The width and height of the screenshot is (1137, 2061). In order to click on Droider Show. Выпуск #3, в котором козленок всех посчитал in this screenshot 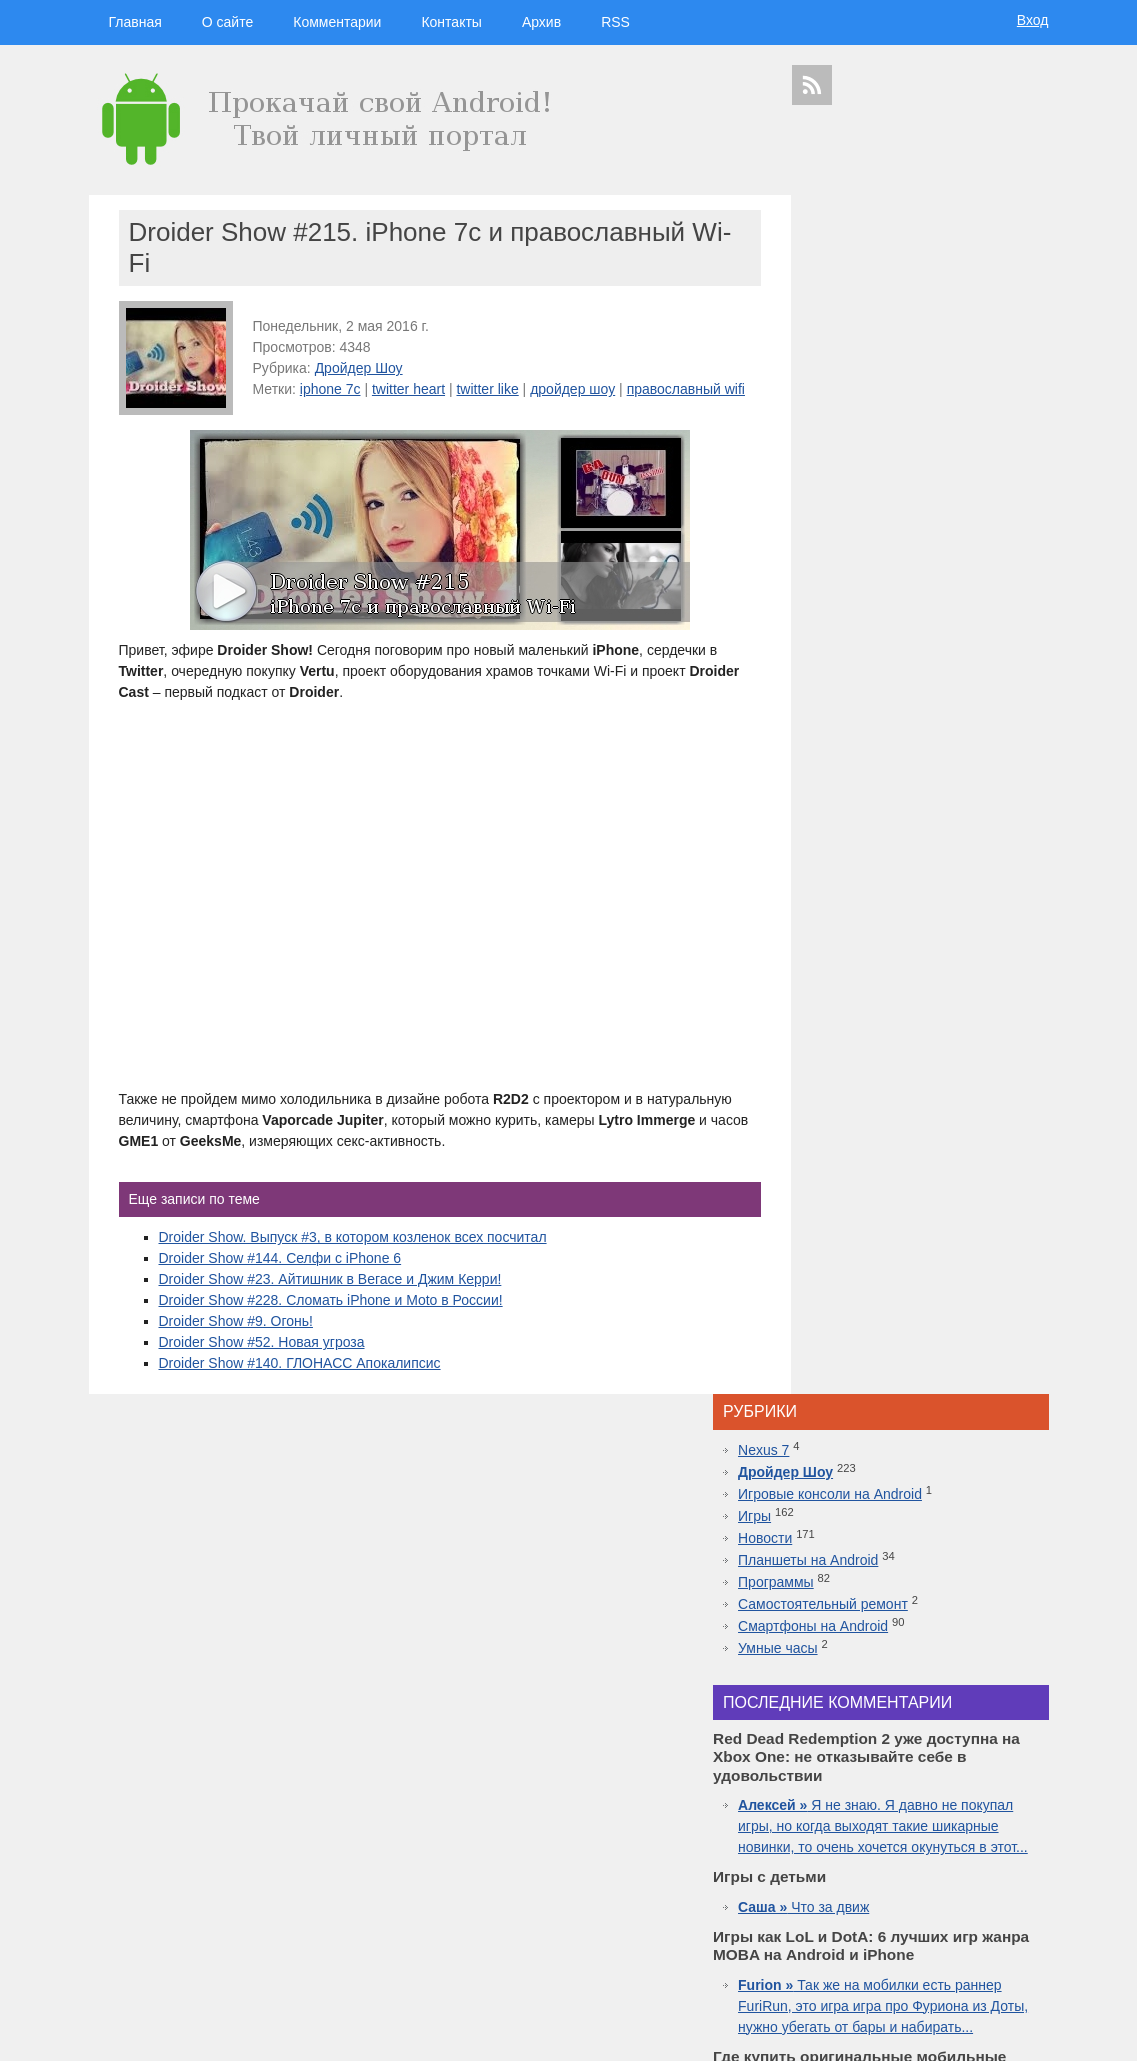, I will do `click(353, 1258)`.